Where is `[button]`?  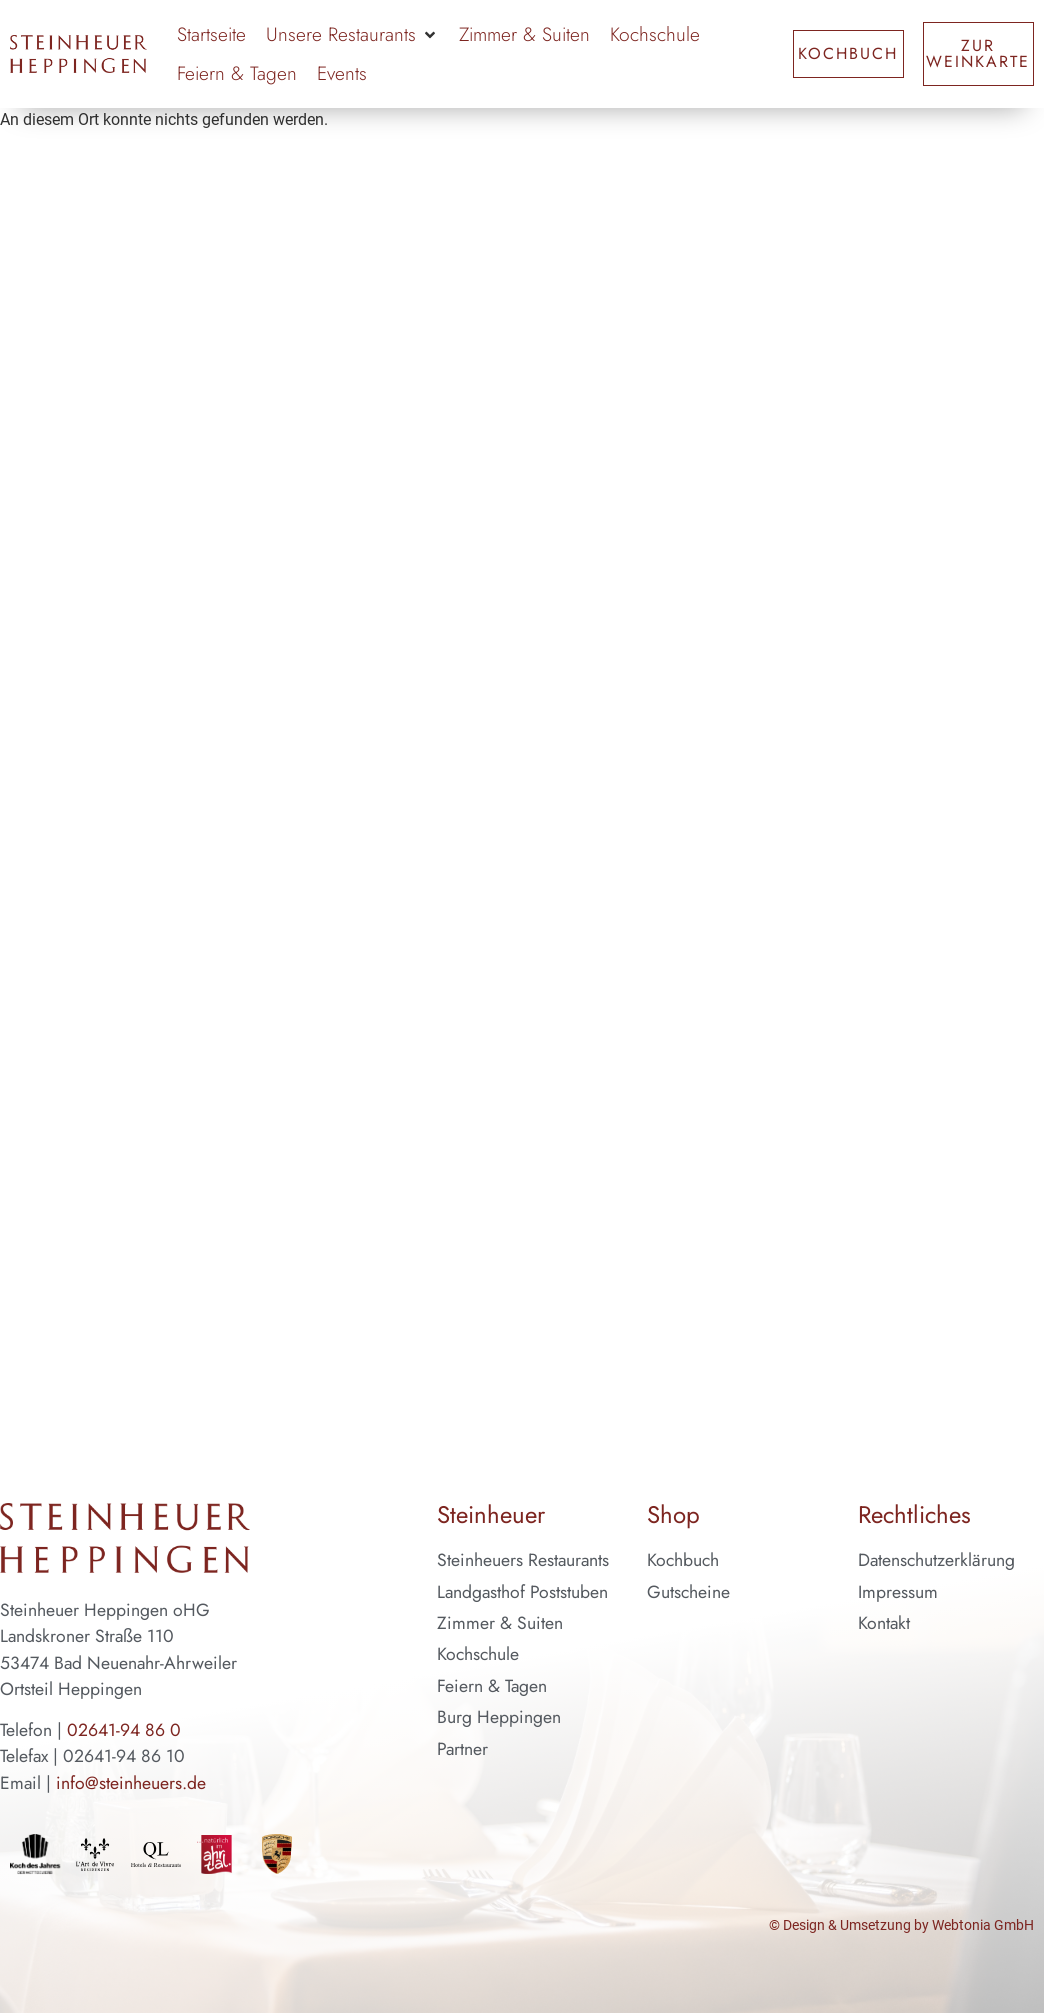
[button] is located at coordinates (352, 34).